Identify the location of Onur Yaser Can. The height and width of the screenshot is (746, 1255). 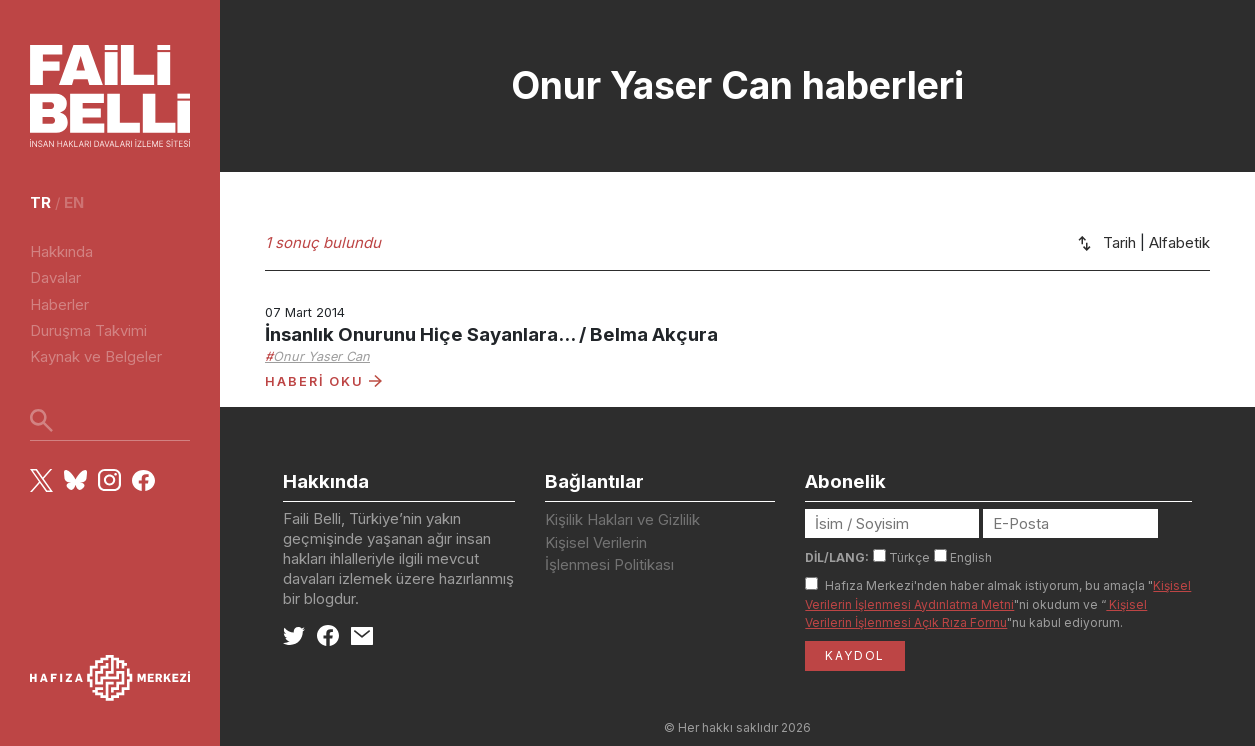
(321, 356).